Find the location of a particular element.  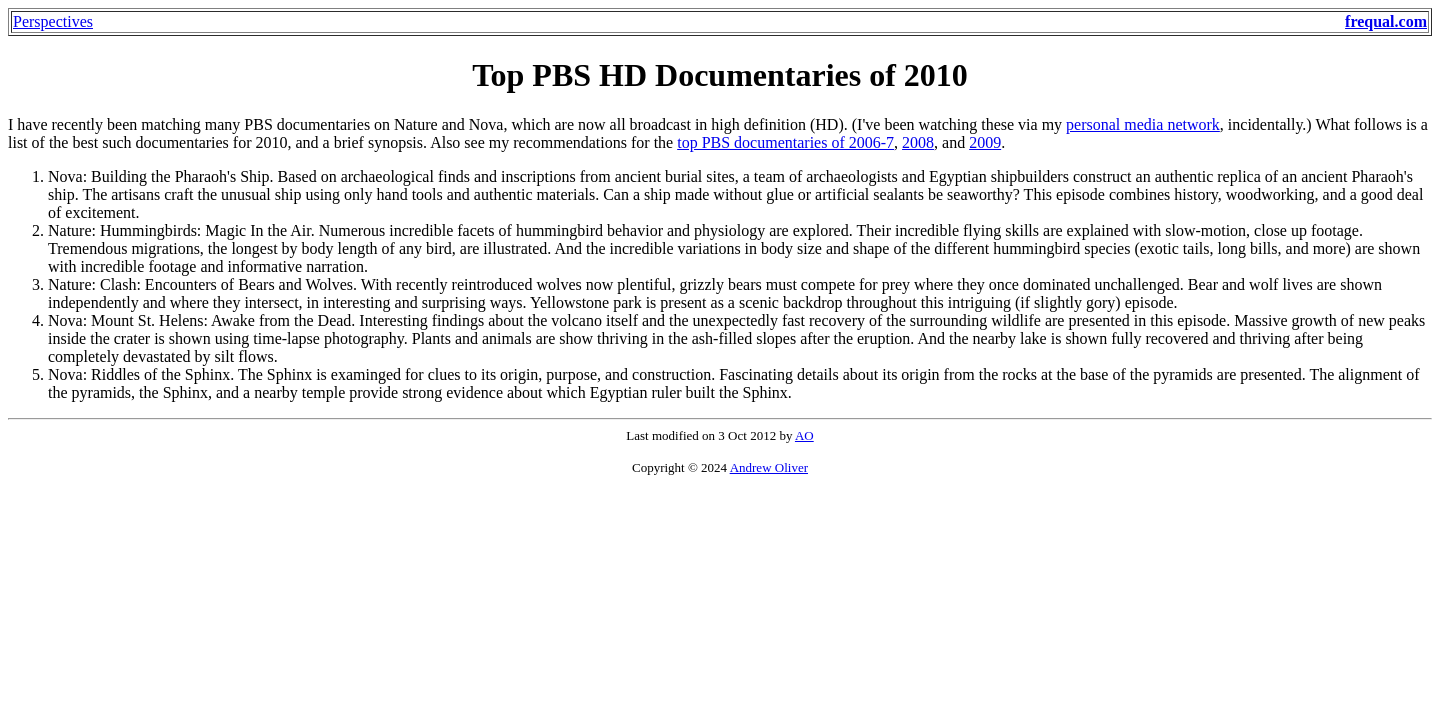

2009 is located at coordinates (985, 142).